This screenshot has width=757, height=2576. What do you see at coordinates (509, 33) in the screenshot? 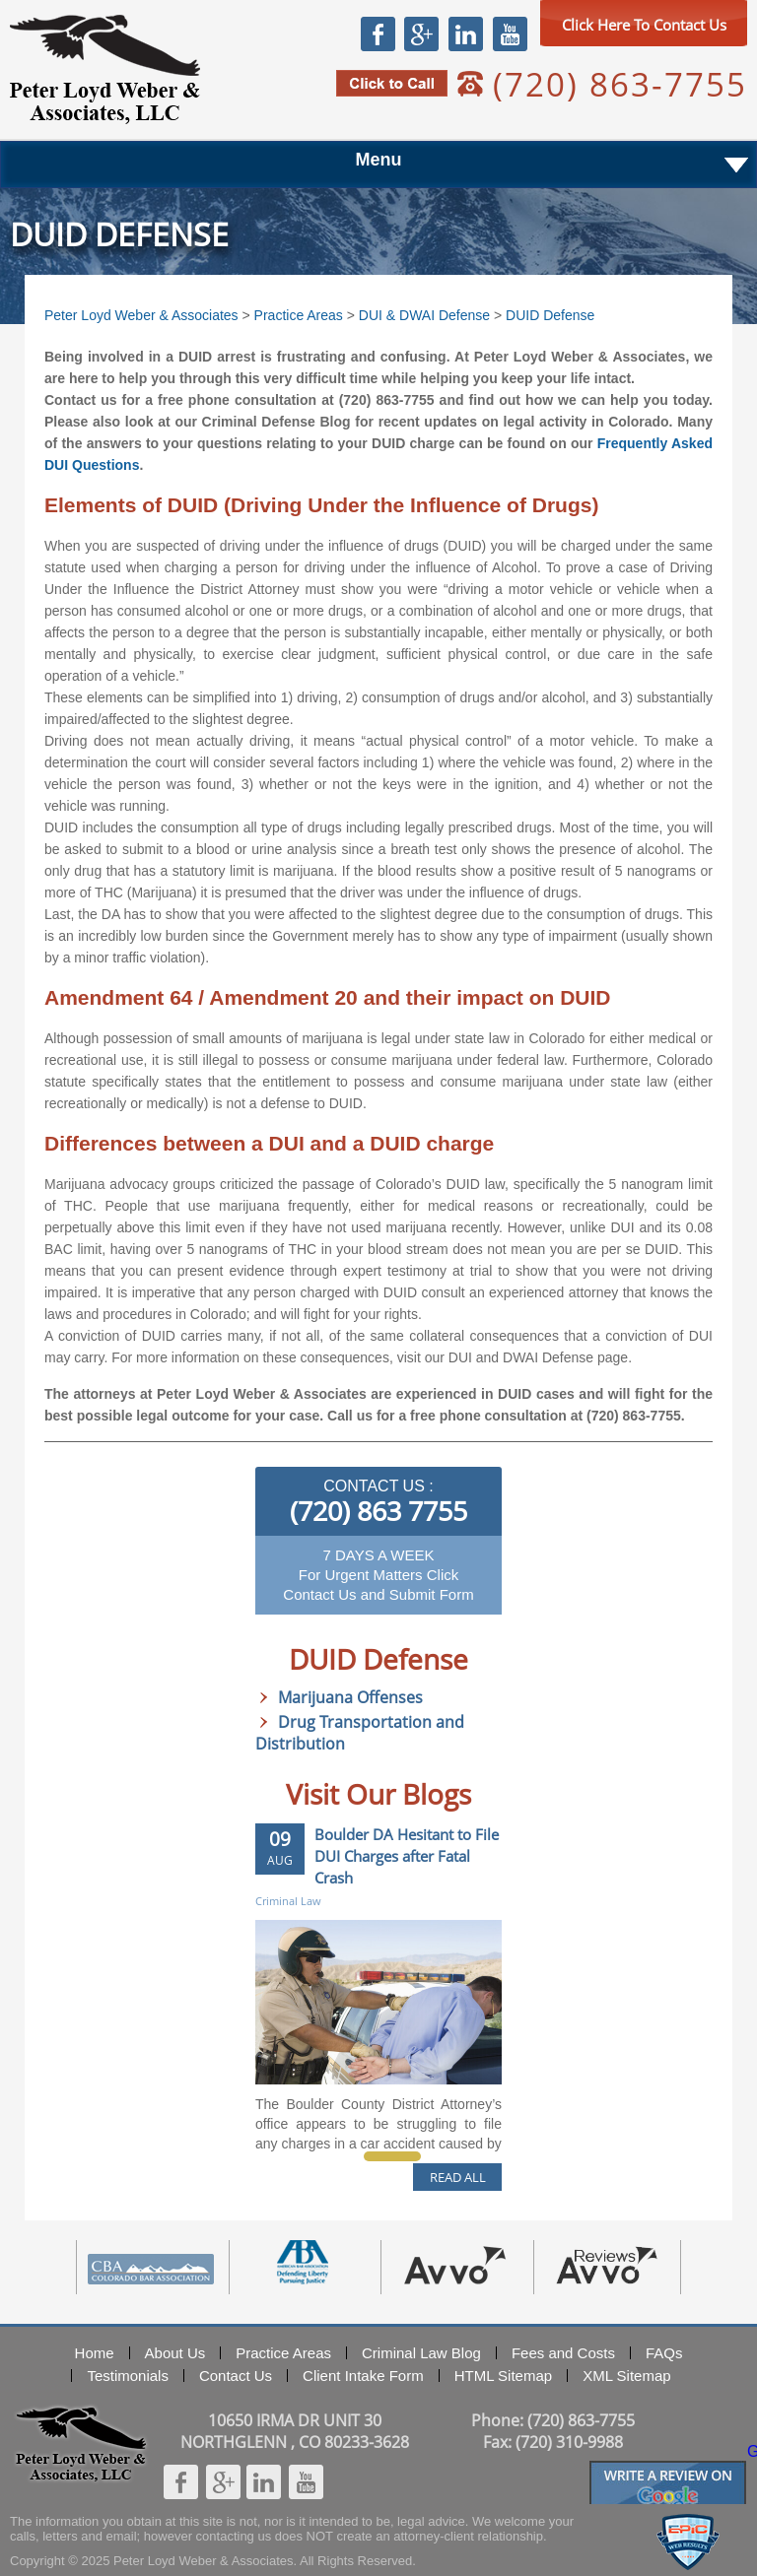
I see `Youtube` at bounding box center [509, 33].